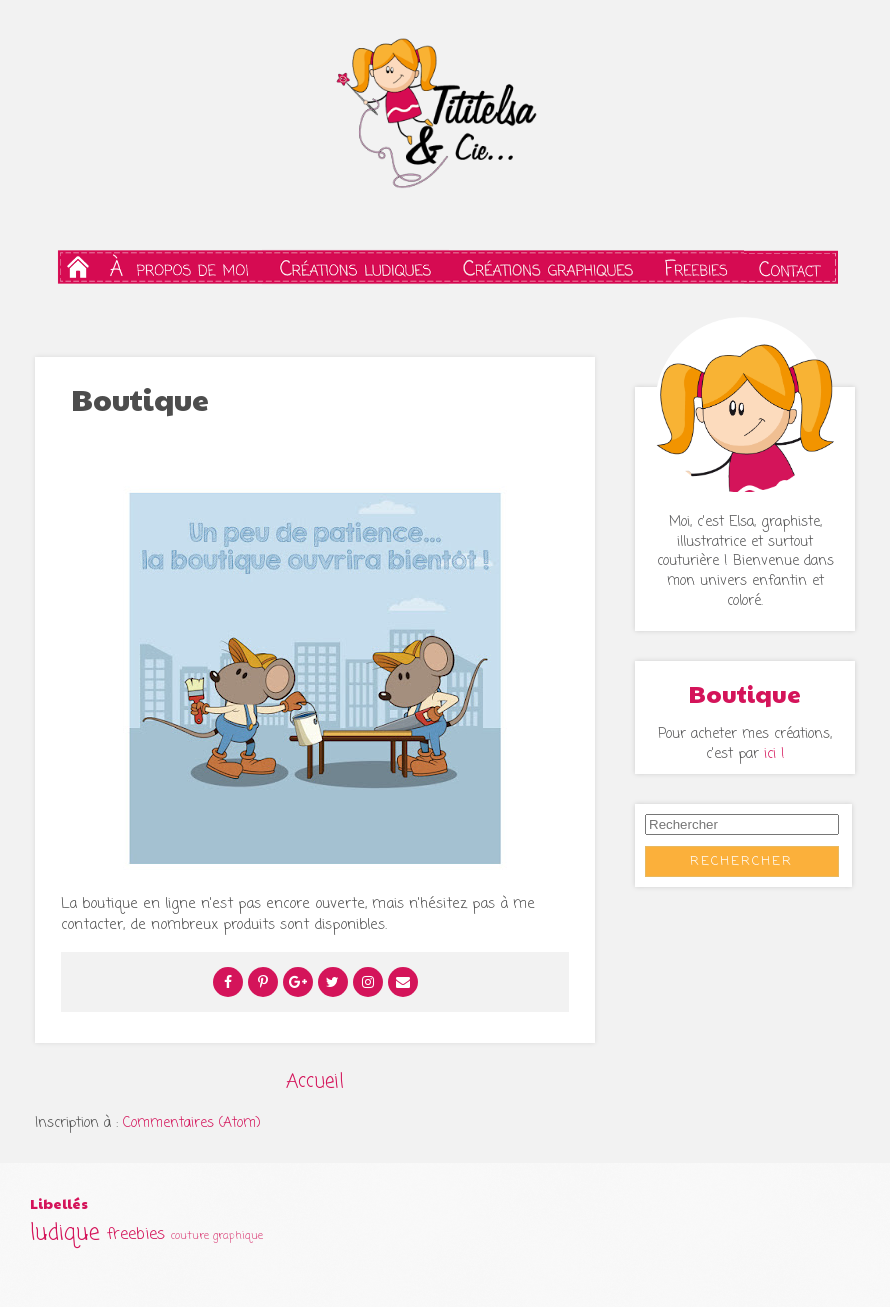  I want to click on ici !, so click(774, 754).